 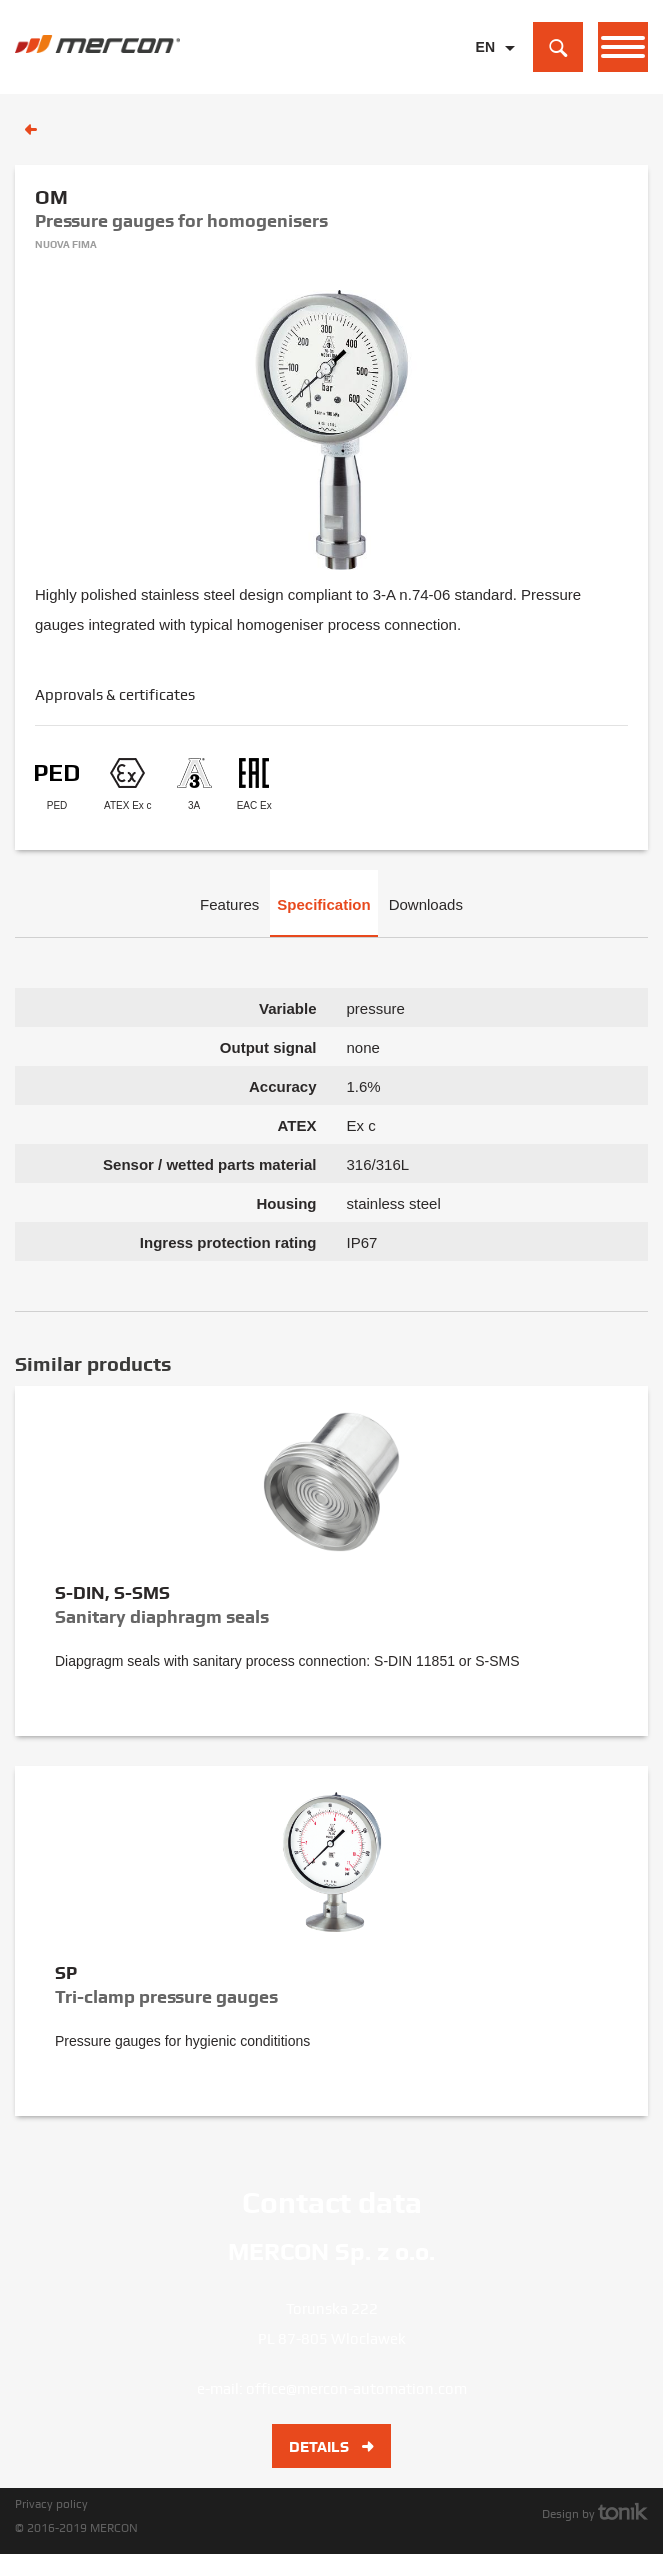 What do you see at coordinates (229, 904) in the screenshot?
I see `Features` at bounding box center [229, 904].